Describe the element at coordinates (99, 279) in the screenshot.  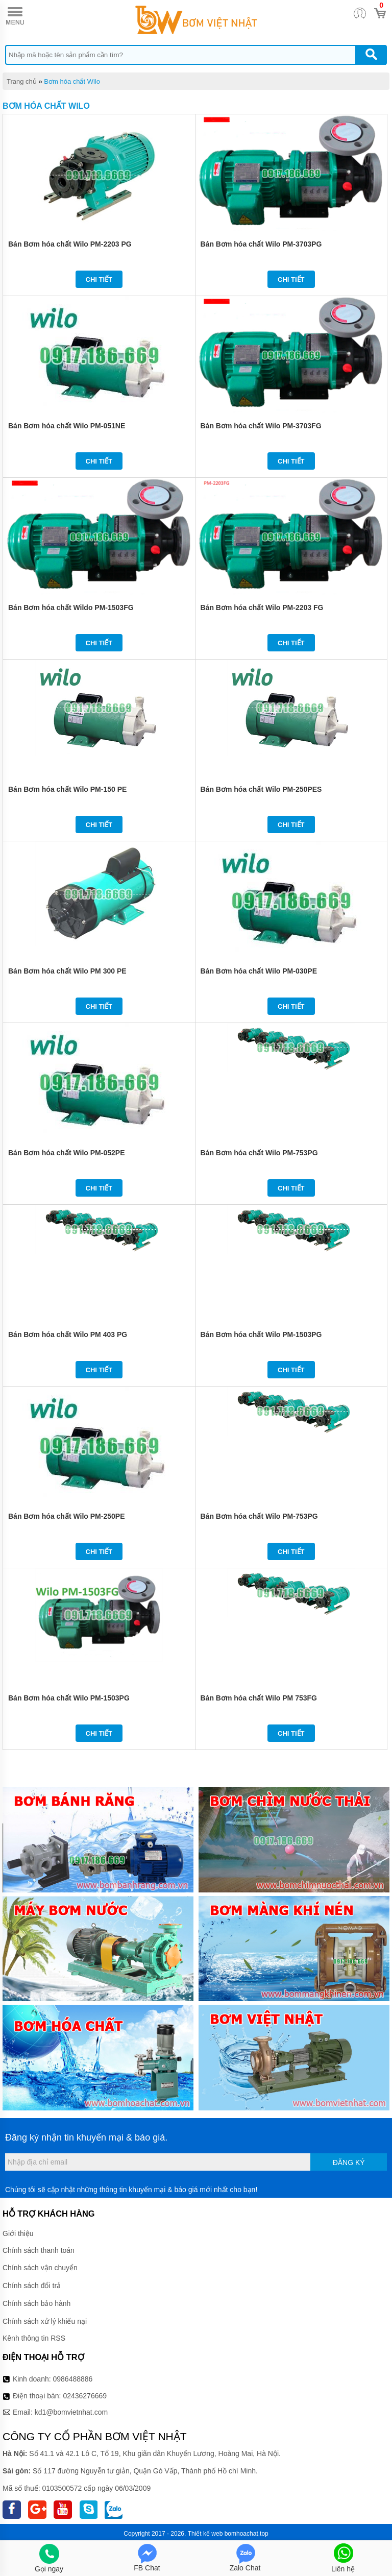
I see `Chi tiết` at that location.